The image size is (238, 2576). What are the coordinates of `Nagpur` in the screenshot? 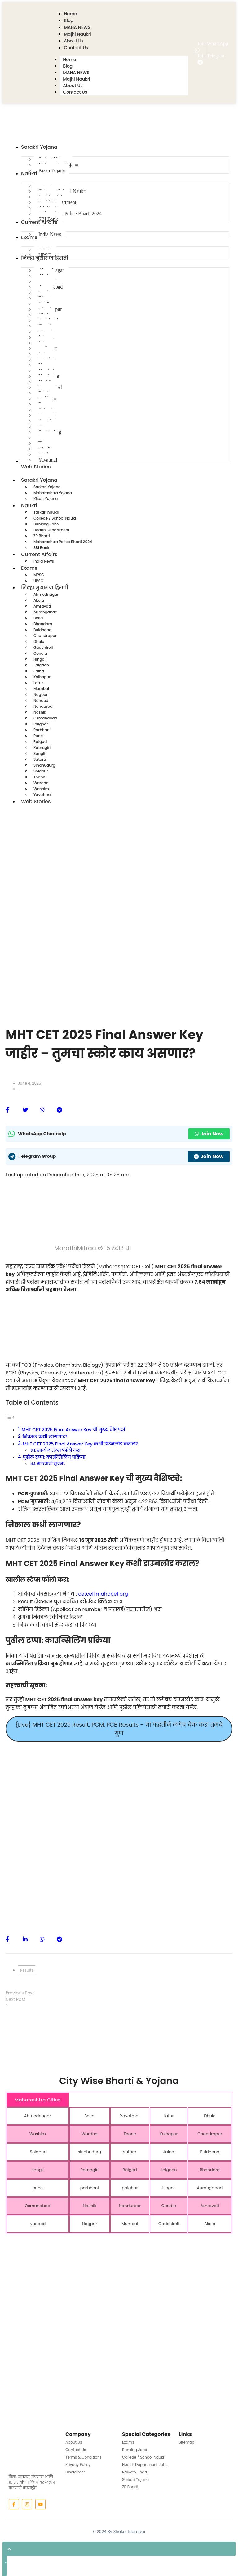 It's located at (40, 694).